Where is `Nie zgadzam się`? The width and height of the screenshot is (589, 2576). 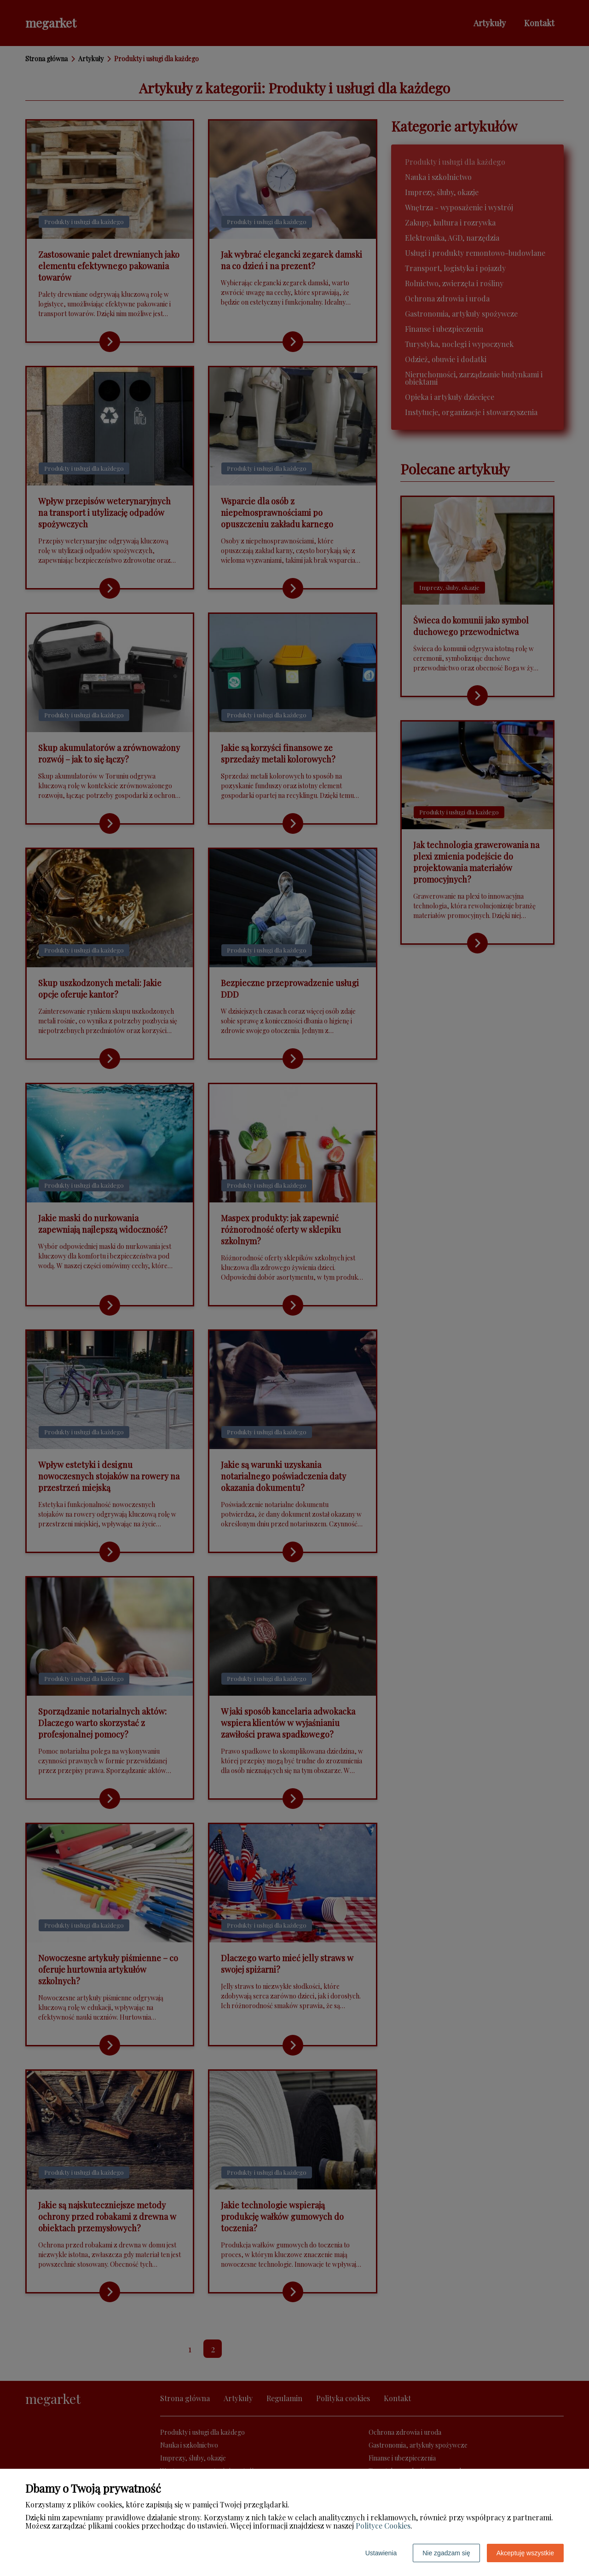
Nie zgadzam się is located at coordinates (446, 2553).